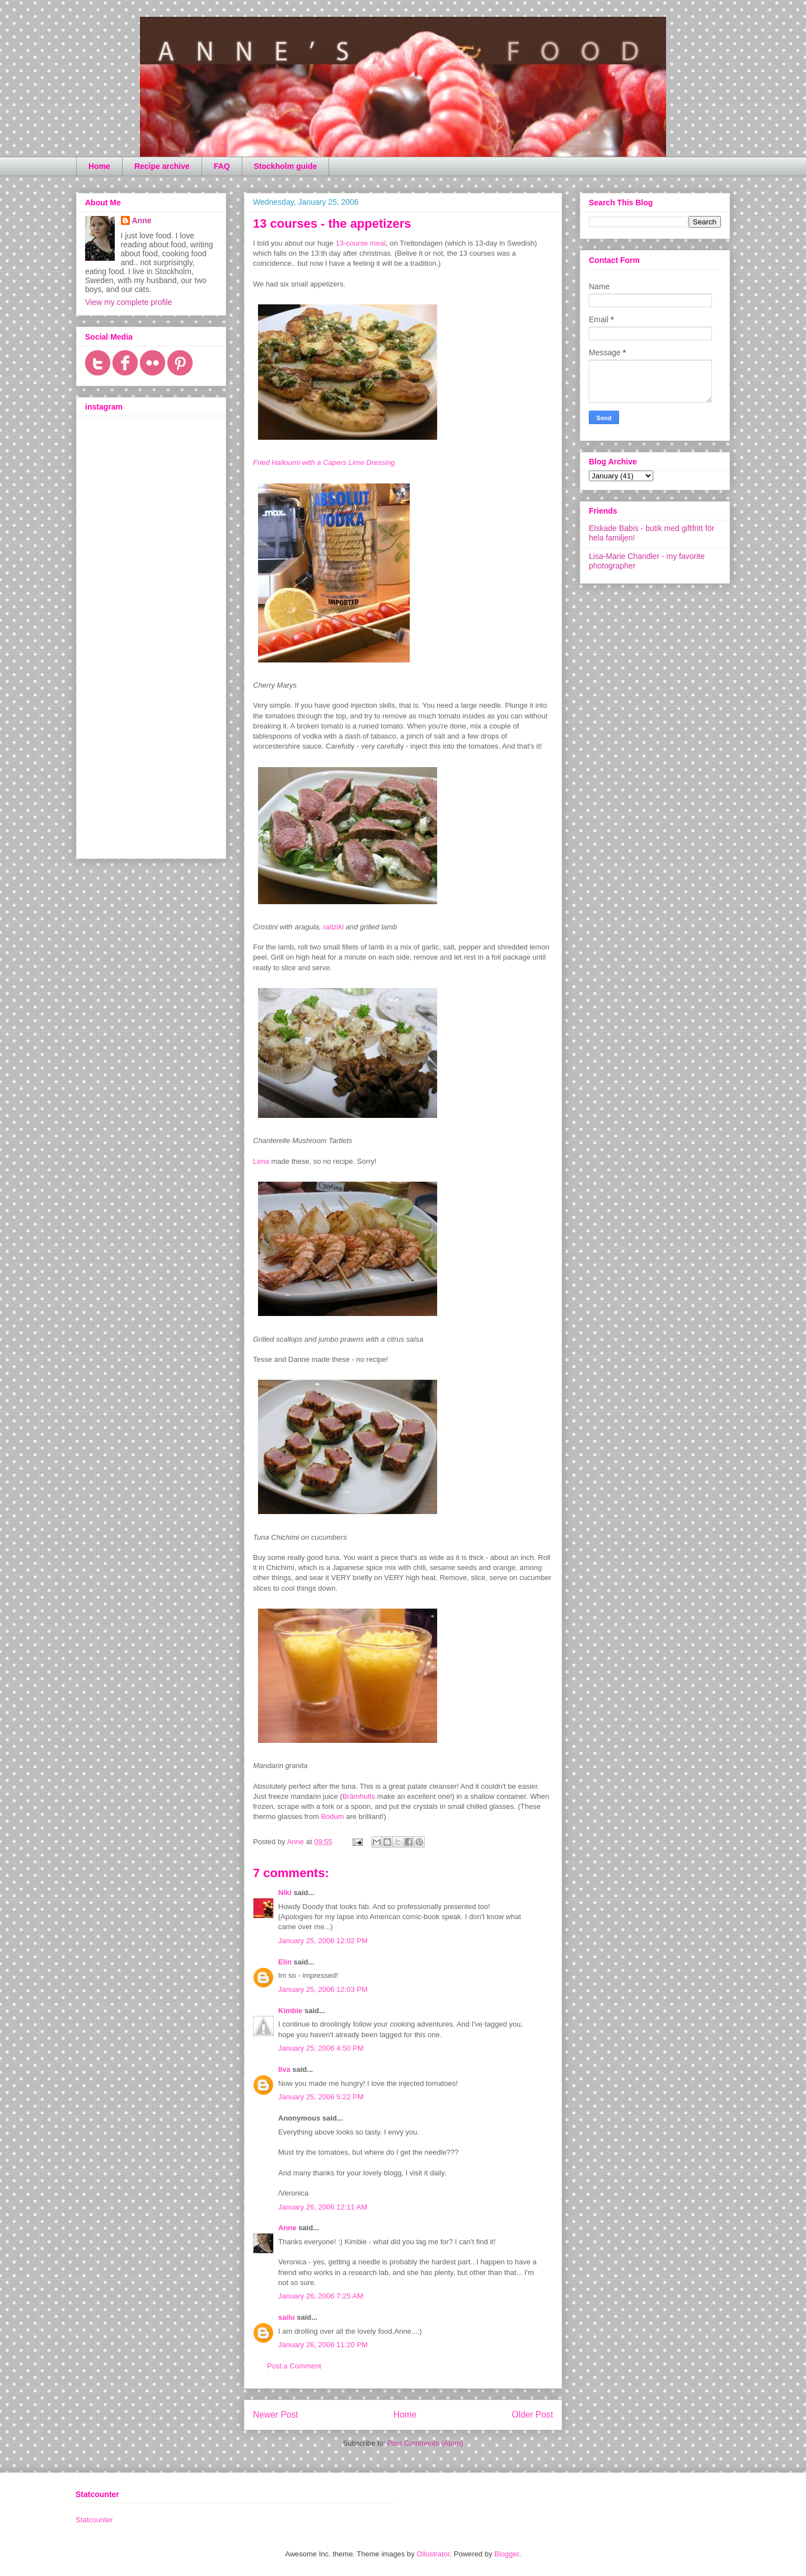 Image resolution: width=806 pixels, height=2576 pixels. What do you see at coordinates (333, 927) in the screenshot?
I see `raitziki` at bounding box center [333, 927].